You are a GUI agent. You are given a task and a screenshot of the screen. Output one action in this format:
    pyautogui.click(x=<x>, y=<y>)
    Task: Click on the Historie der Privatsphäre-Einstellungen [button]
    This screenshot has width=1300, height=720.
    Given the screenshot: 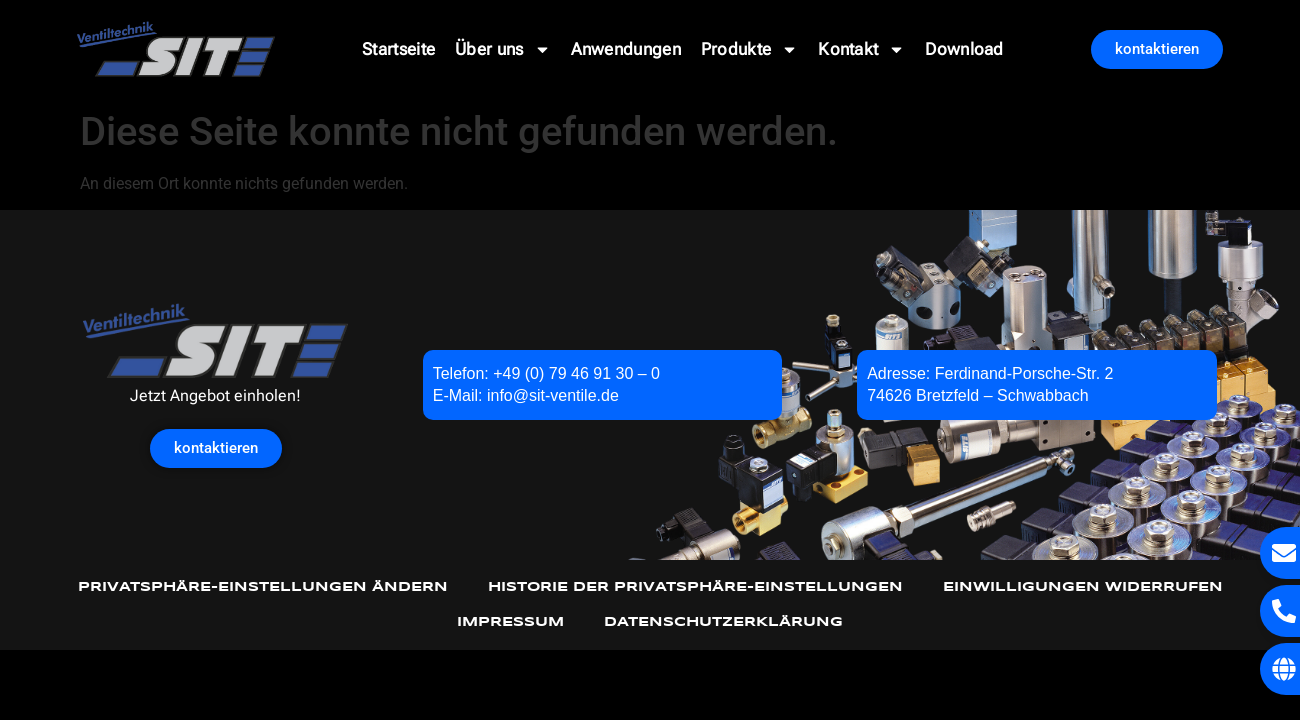 What is the action you would take?
    pyautogui.click(x=695, y=587)
    